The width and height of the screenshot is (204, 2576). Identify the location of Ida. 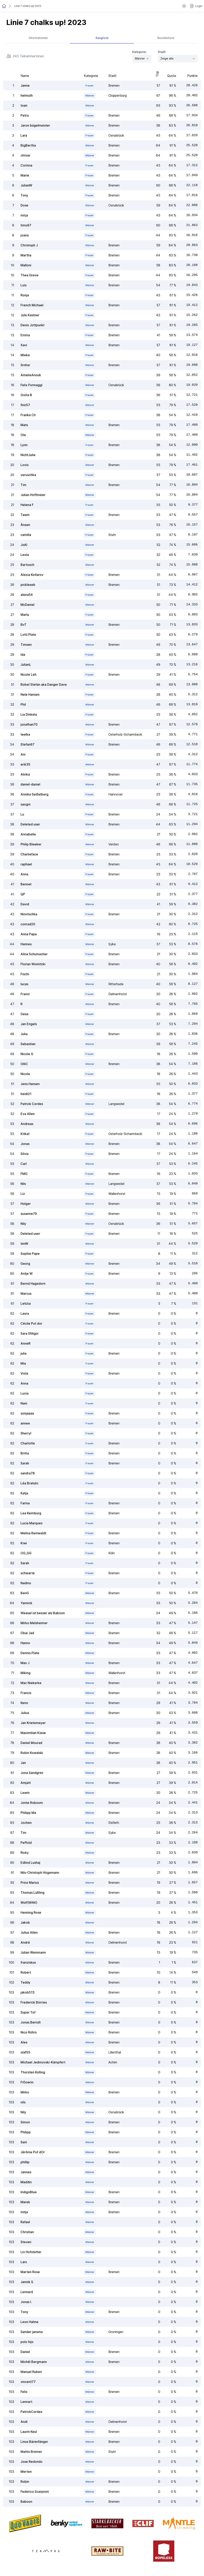
(23, 655).